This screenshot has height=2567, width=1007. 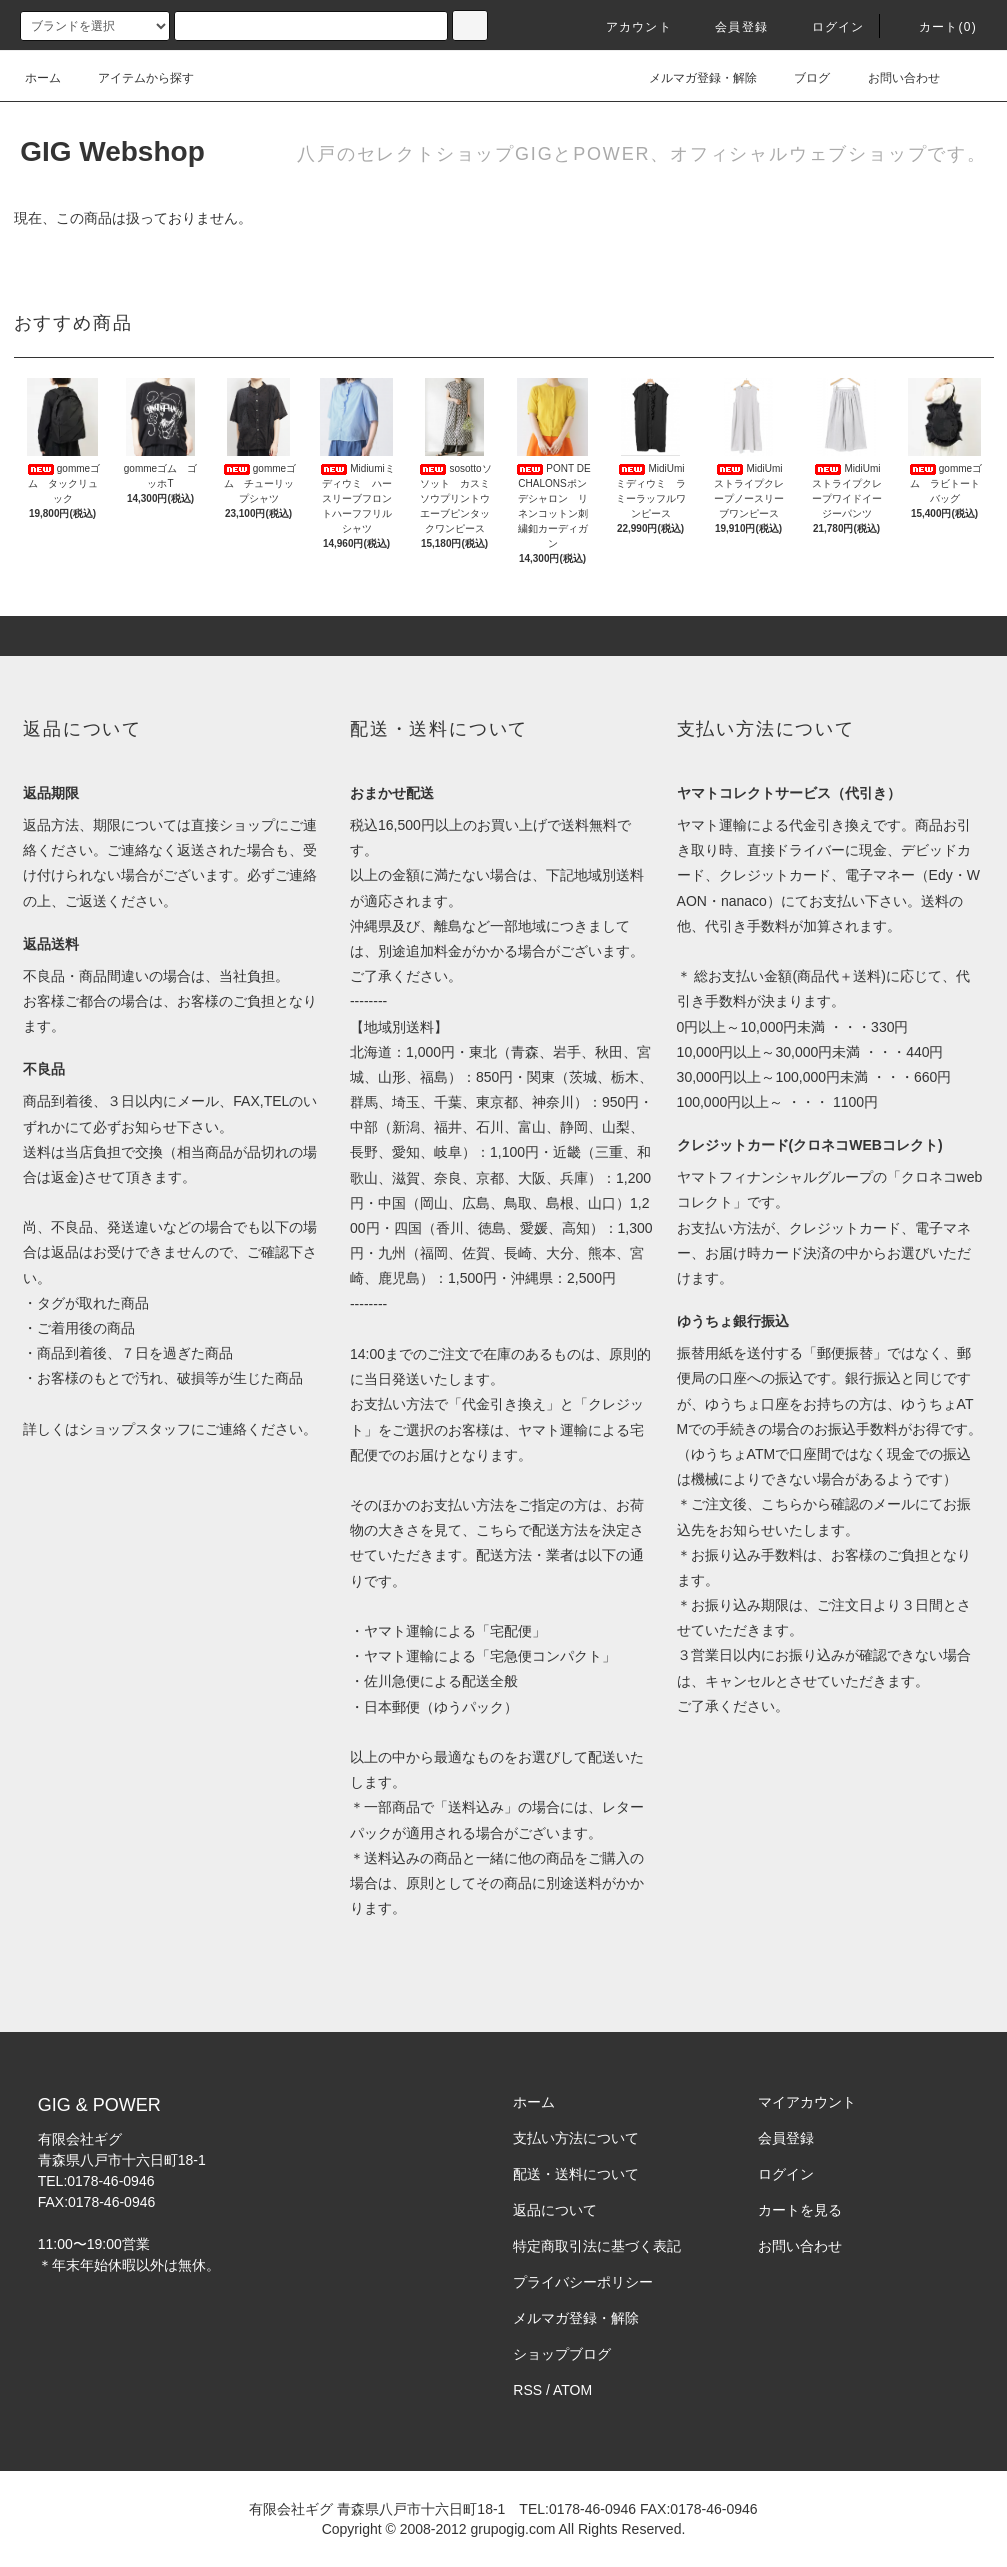 What do you see at coordinates (576, 2138) in the screenshot?
I see `支払い方法について` at bounding box center [576, 2138].